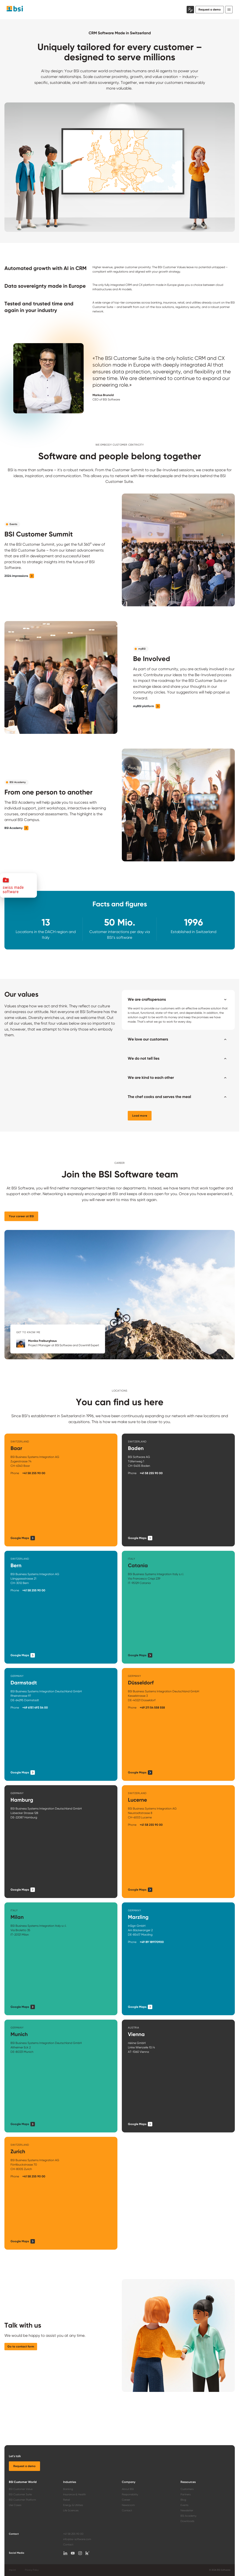  Describe the element at coordinates (130, 2494) in the screenshot. I see `Responsibility` at that location.